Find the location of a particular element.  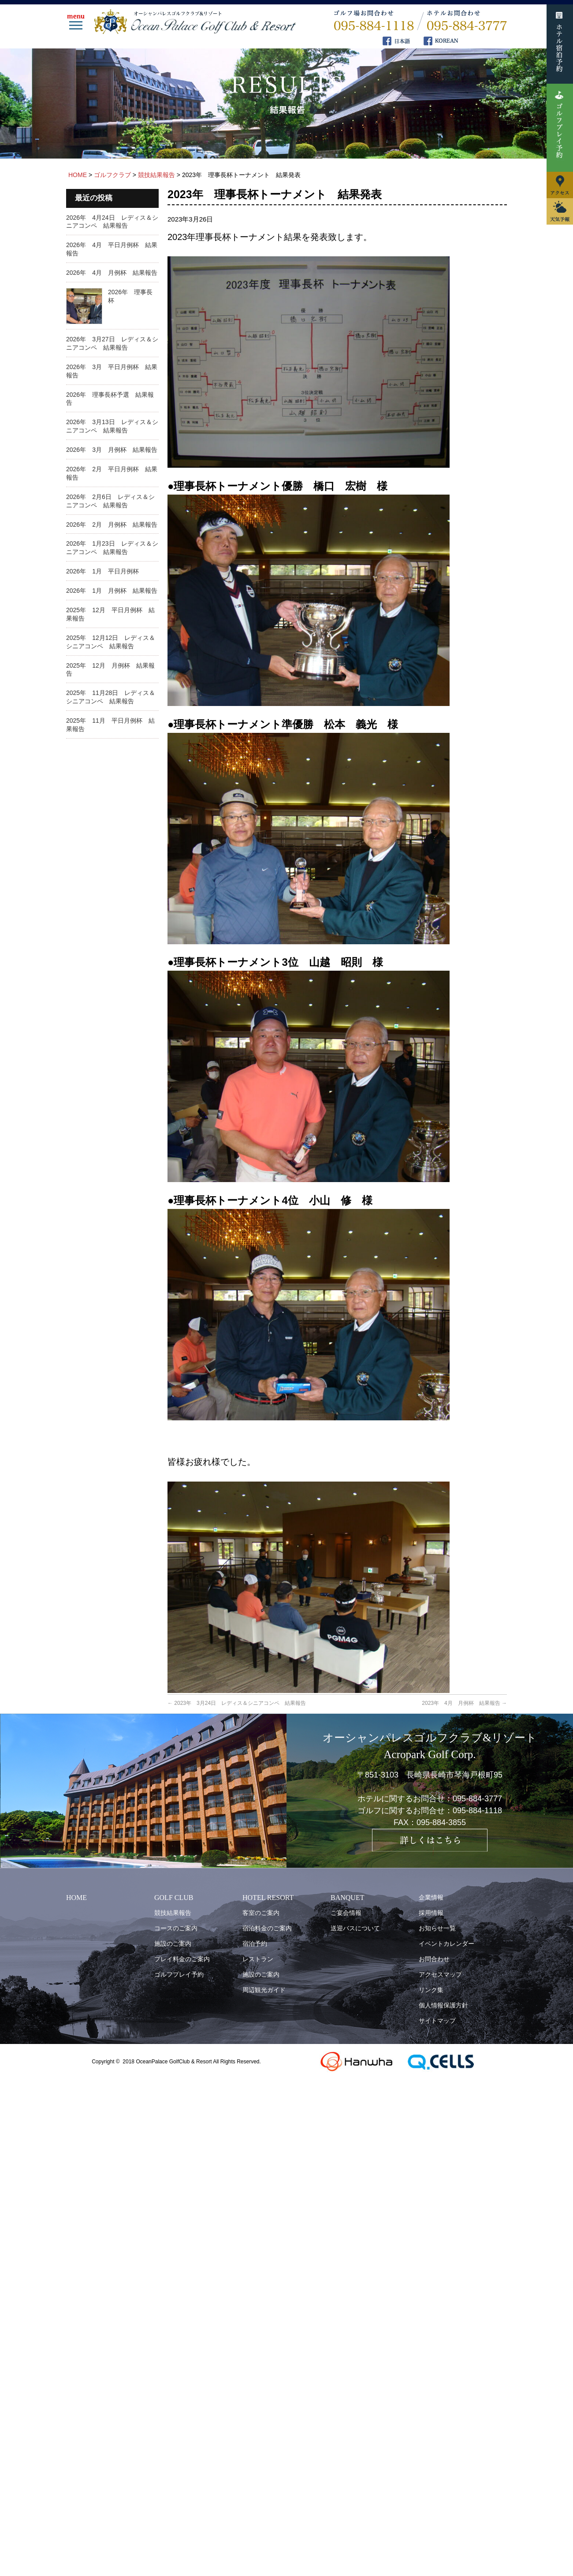

2023年 4月 月例杯 結果報告 is located at coordinates (464, 1703).